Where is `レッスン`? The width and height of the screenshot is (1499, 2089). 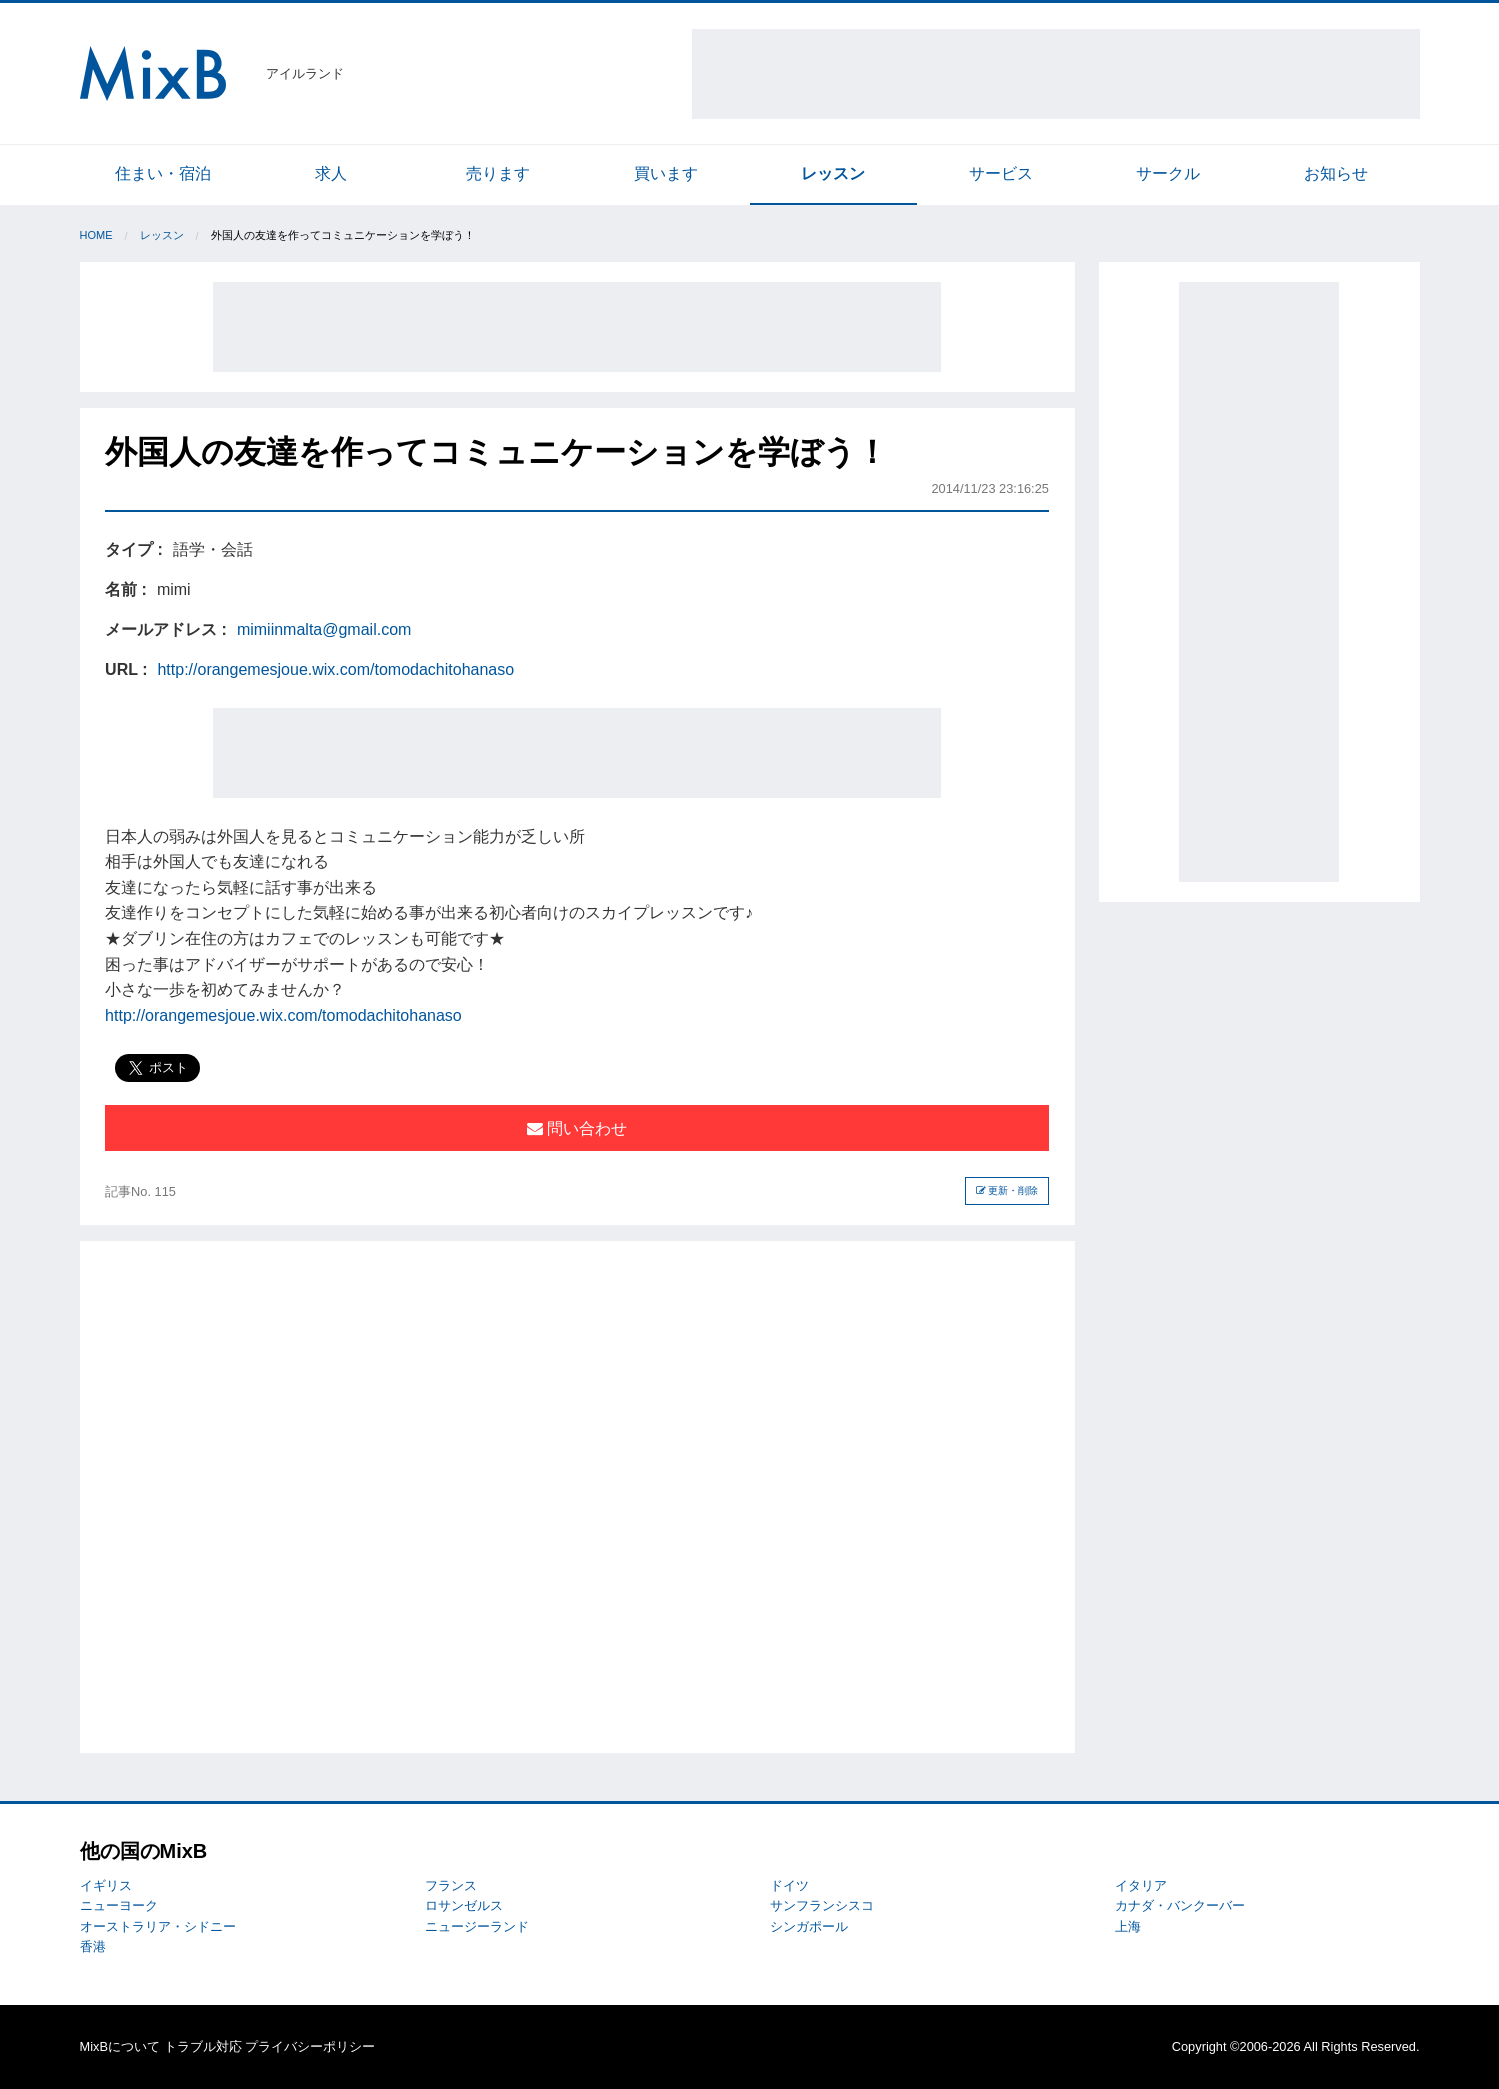
レッスン is located at coordinates (833, 173).